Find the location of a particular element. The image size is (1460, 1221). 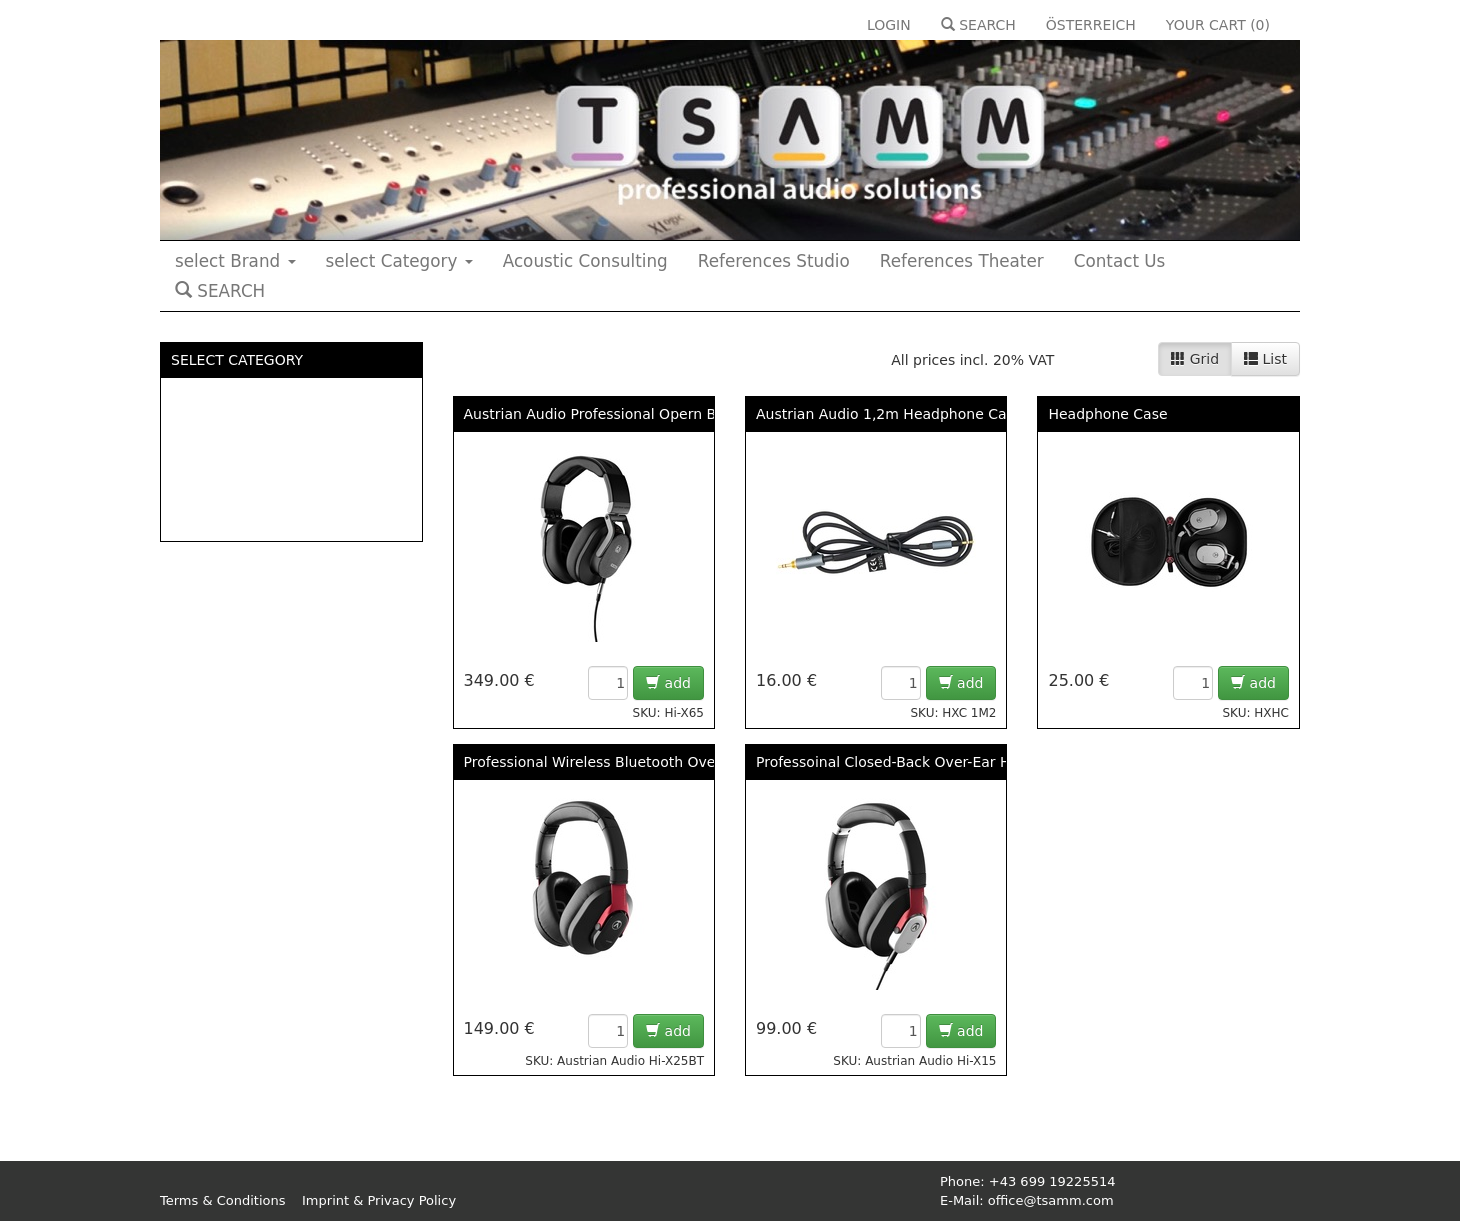

Imprint & Privacy Policy is located at coordinates (379, 1200).